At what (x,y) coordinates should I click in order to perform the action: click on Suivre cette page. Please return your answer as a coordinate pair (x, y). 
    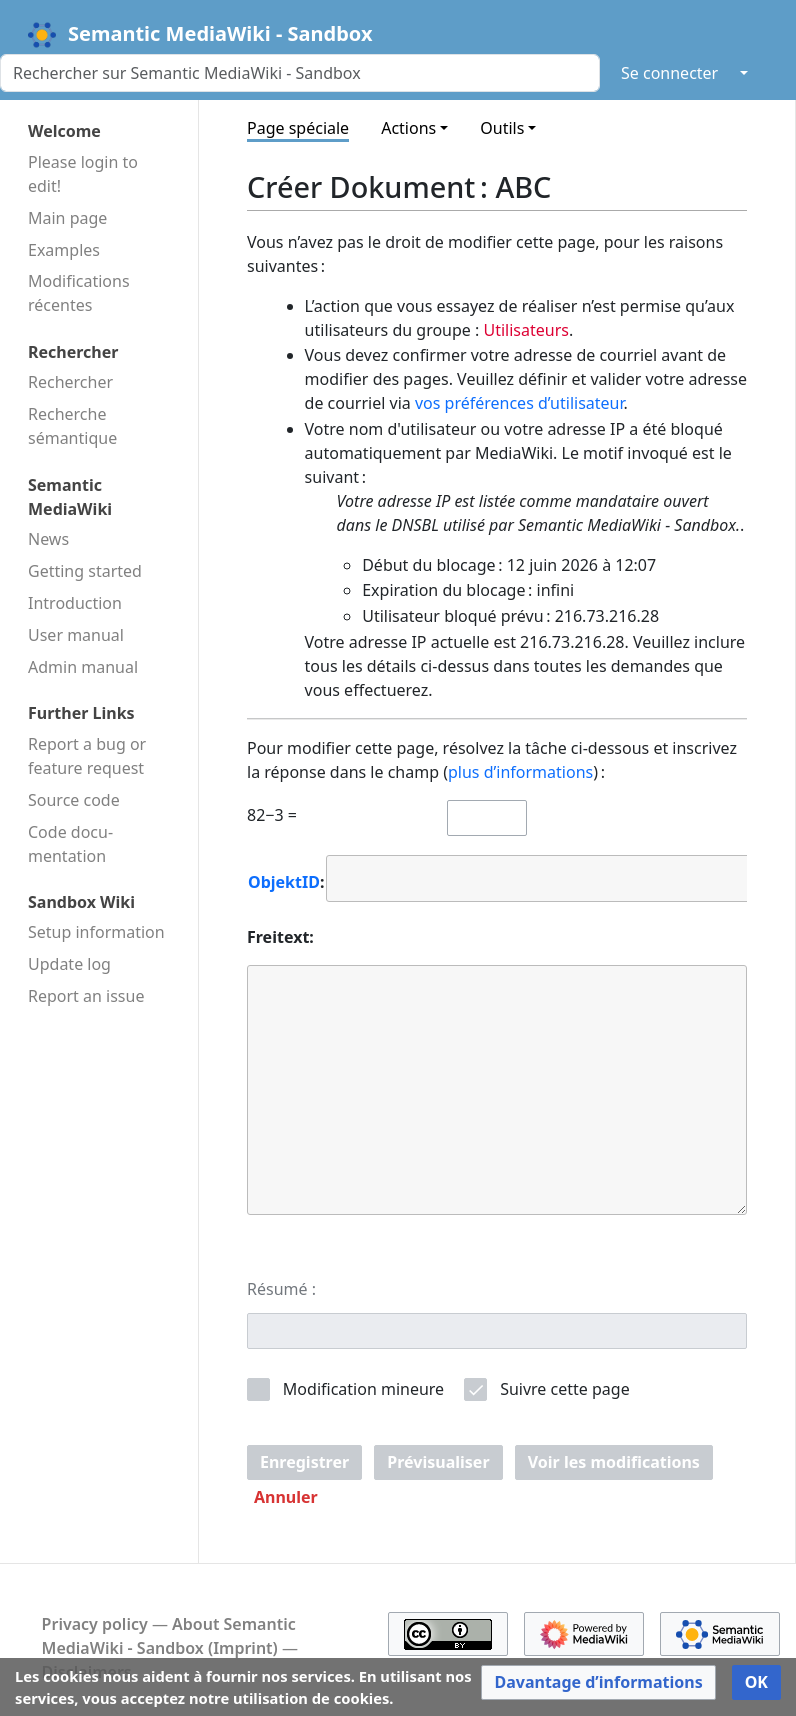
    Looking at the image, I should click on (565, 1389).